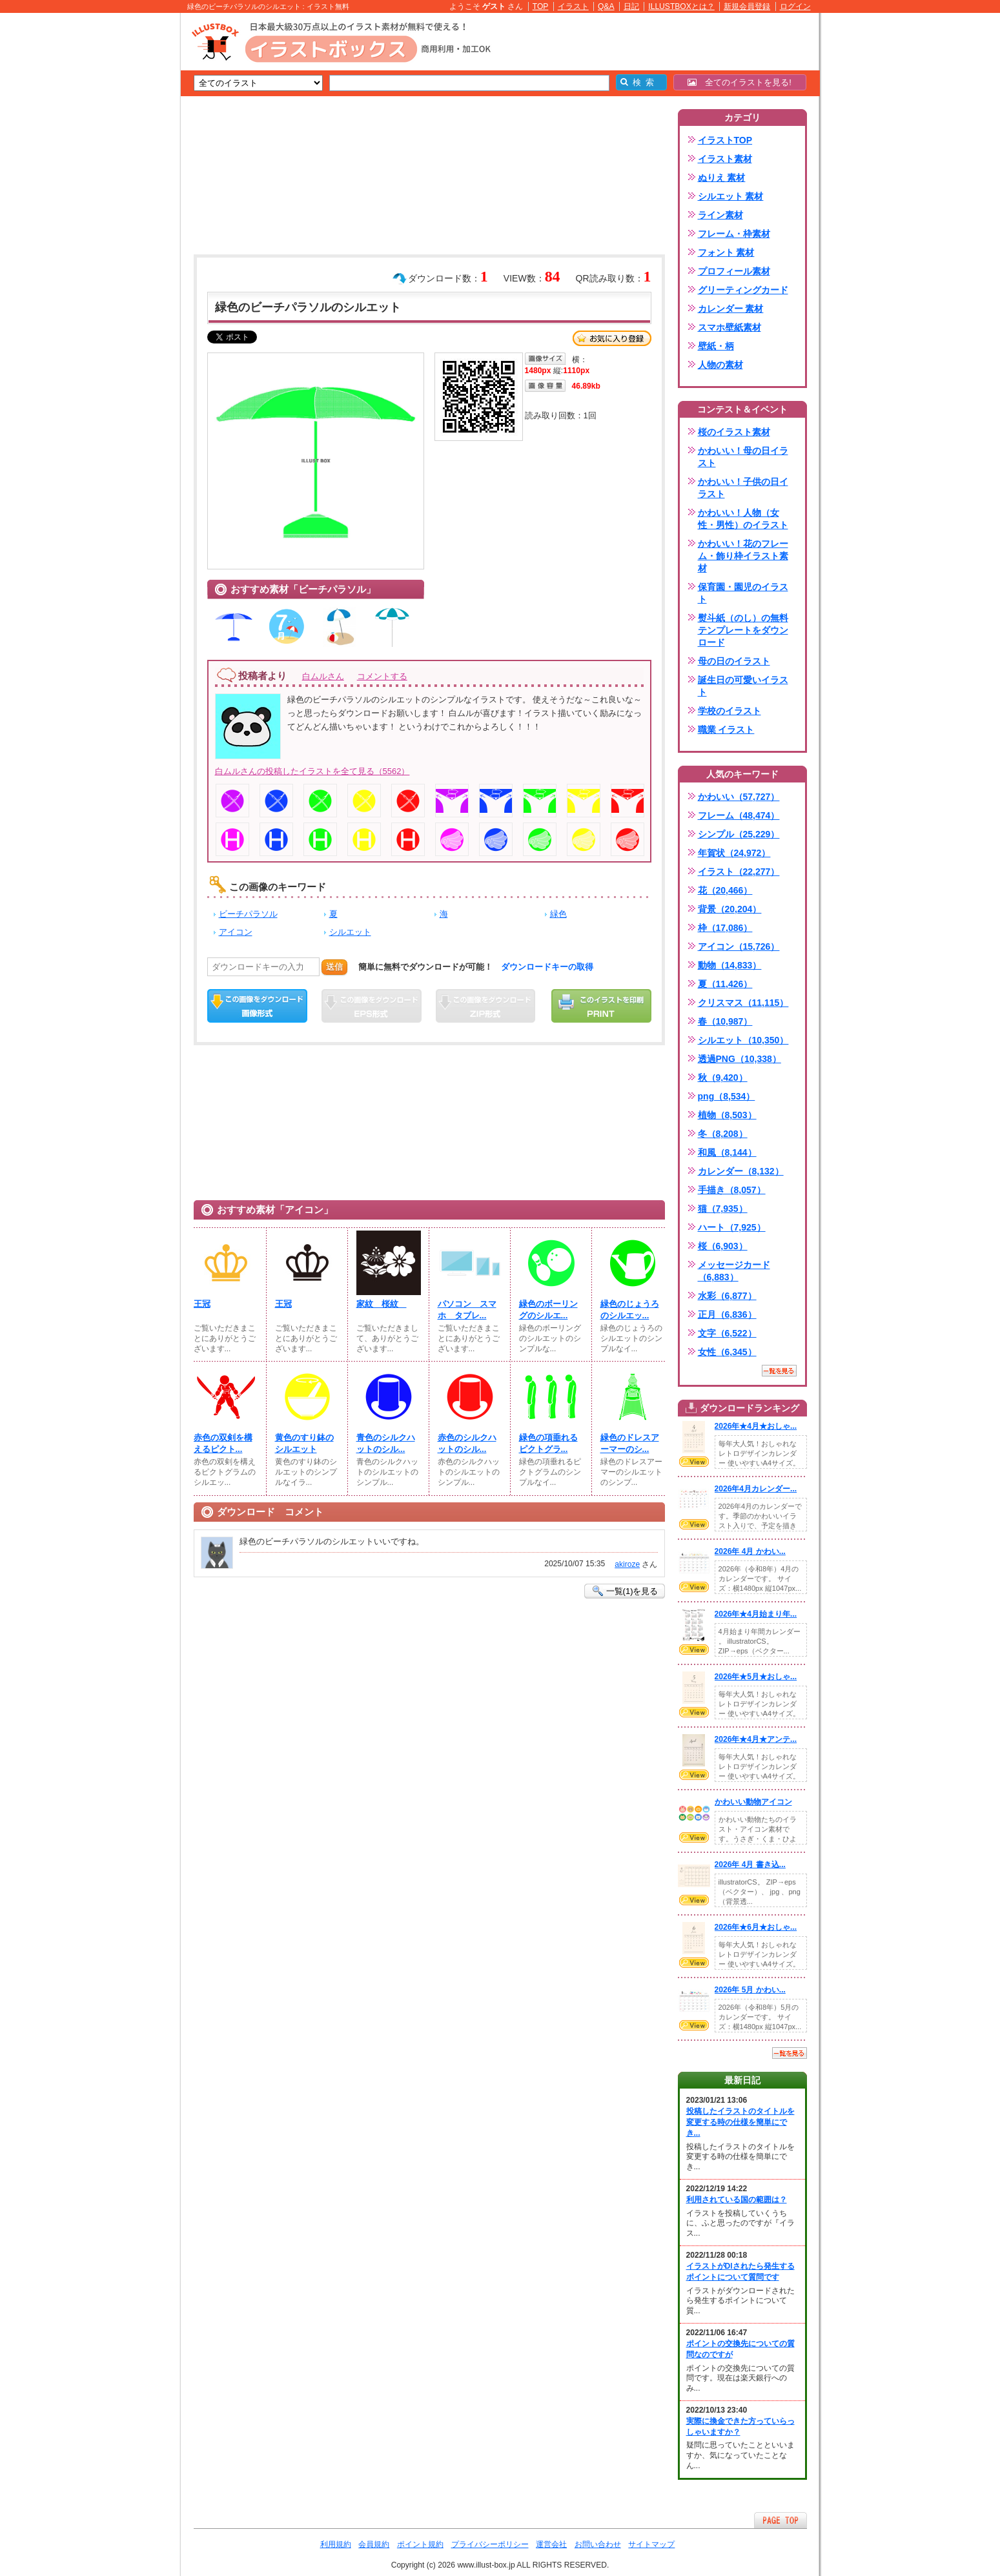  What do you see at coordinates (727, 1296) in the screenshot?
I see `水彩（6,877）` at bounding box center [727, 1296].